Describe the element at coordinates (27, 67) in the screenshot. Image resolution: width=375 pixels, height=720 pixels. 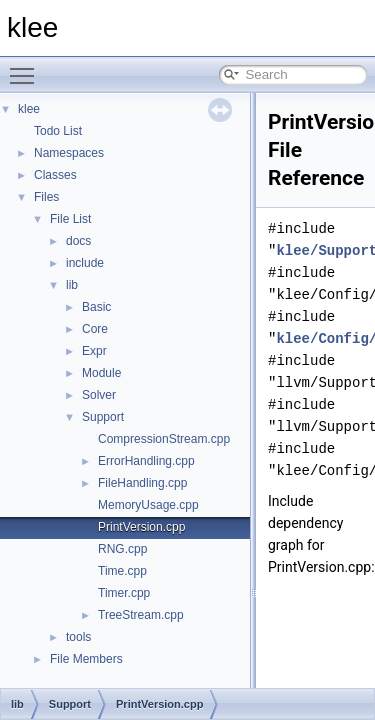
I see `Toggle main menu visibility` at that location.